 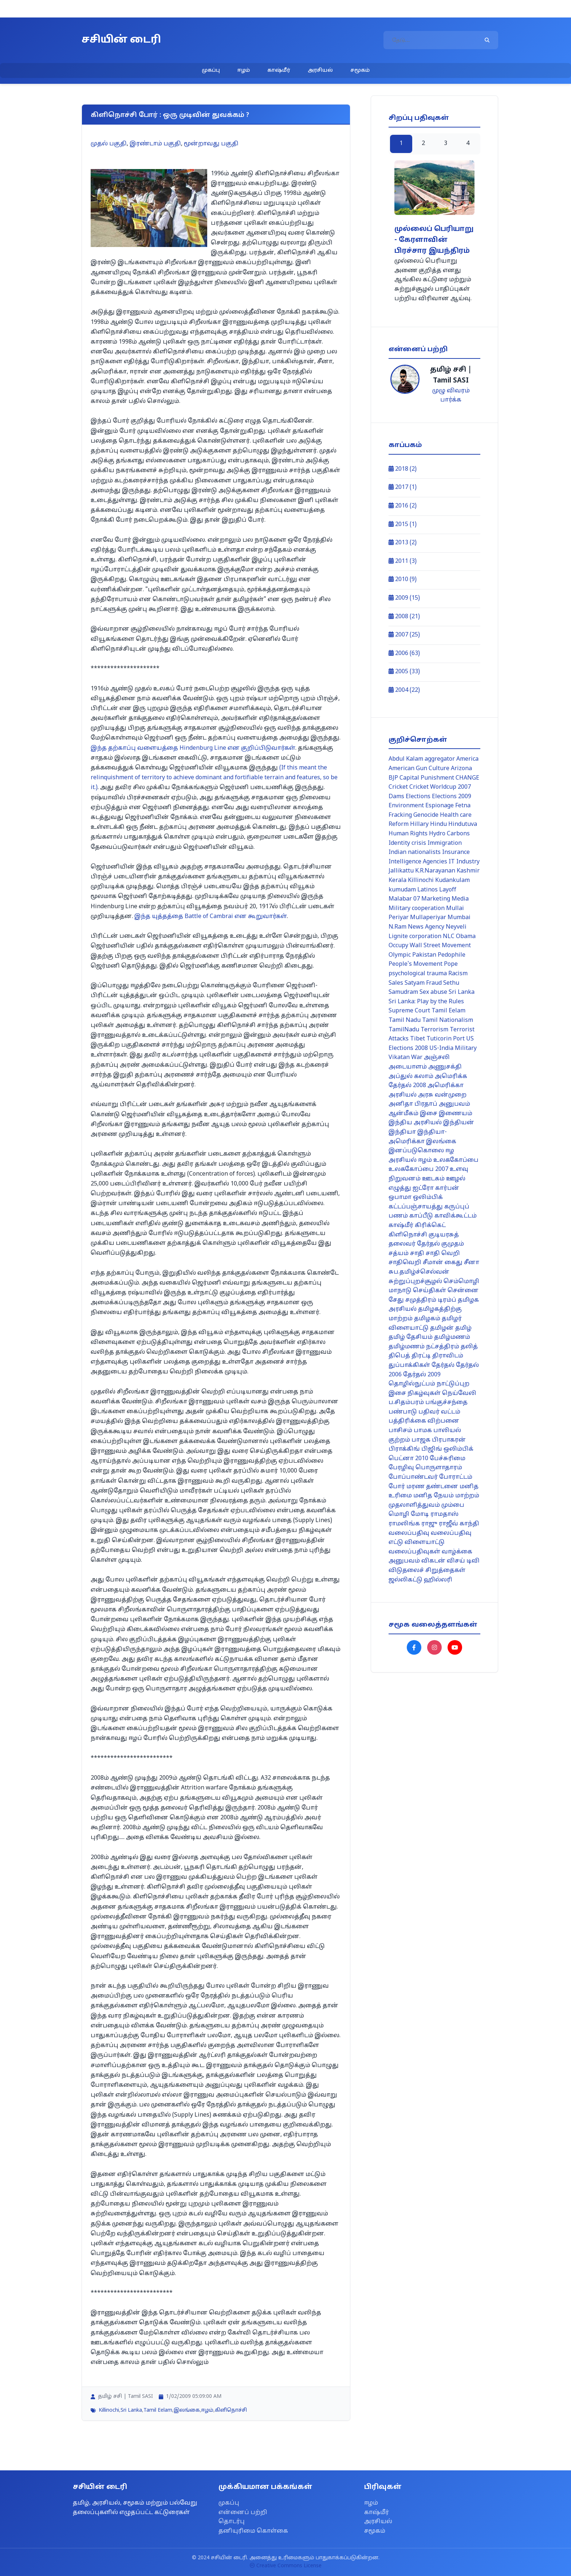 What do you see at coordinates (434, 1030) in the screenshot?
I see `Terrorism` at bounding box center [434, 1030].